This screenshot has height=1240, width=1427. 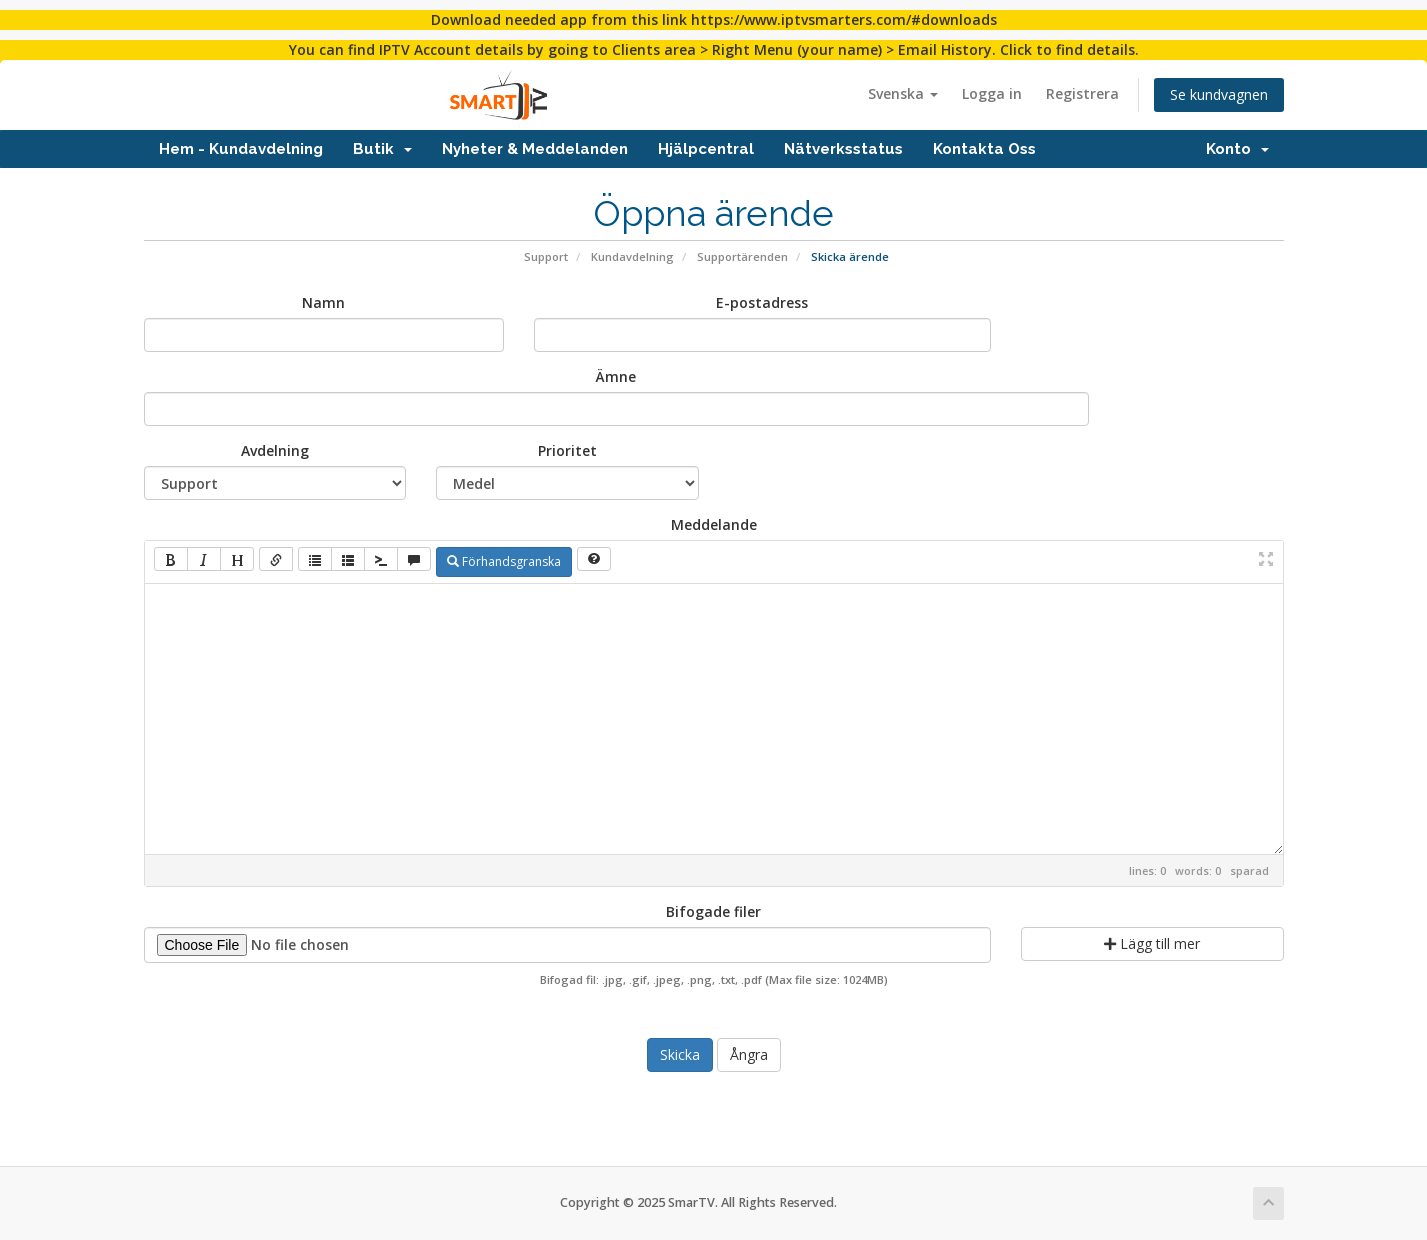 I want to click on Ämne, so click(x=616, y=376).